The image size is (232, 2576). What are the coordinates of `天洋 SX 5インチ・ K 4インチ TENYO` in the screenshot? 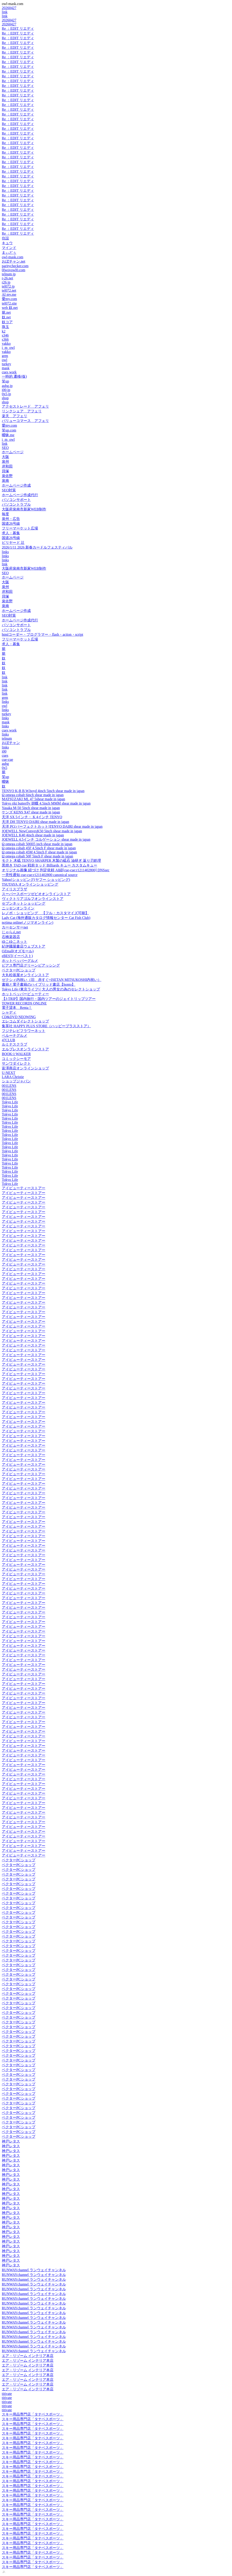 It's located at (32, 817).